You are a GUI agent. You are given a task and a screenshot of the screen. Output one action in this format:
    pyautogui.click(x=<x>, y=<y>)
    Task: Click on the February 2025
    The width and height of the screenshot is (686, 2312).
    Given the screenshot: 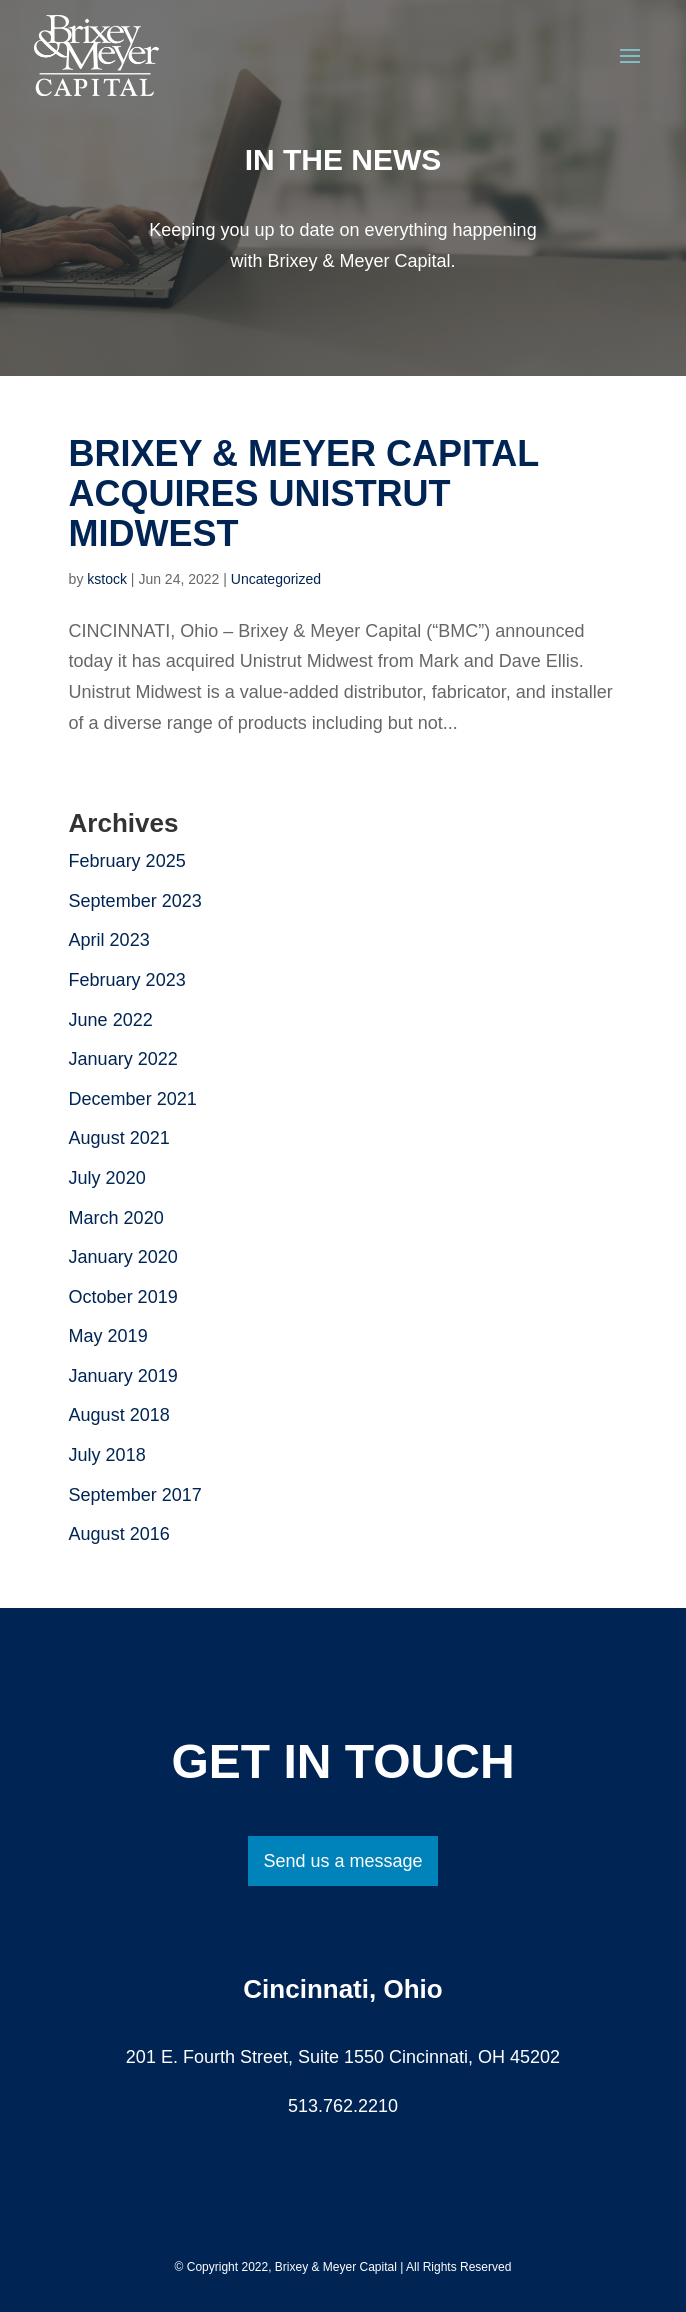 What is the action you would take?
    pyautogui.click(x=127, y=861)
    